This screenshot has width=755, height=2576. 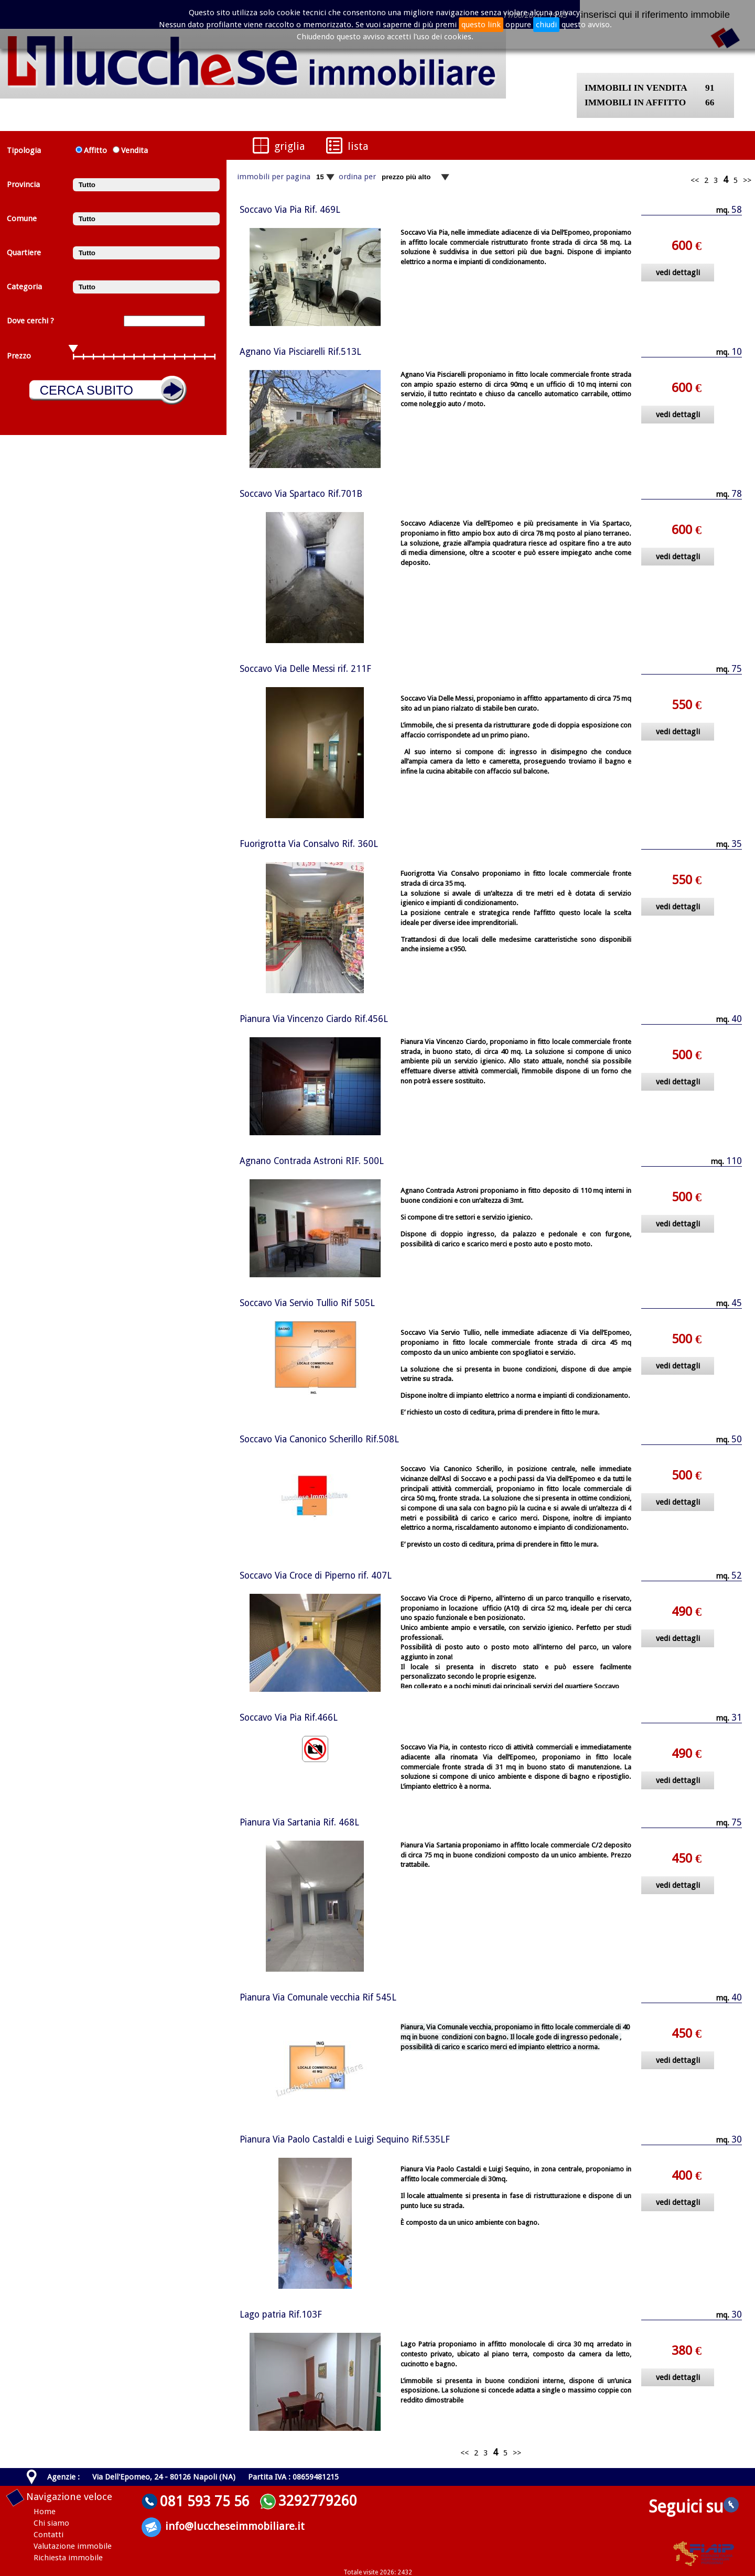 What do you see at coordinates (736, 844) in the screenshot?
I see `35` at bounding box center [736, 844].